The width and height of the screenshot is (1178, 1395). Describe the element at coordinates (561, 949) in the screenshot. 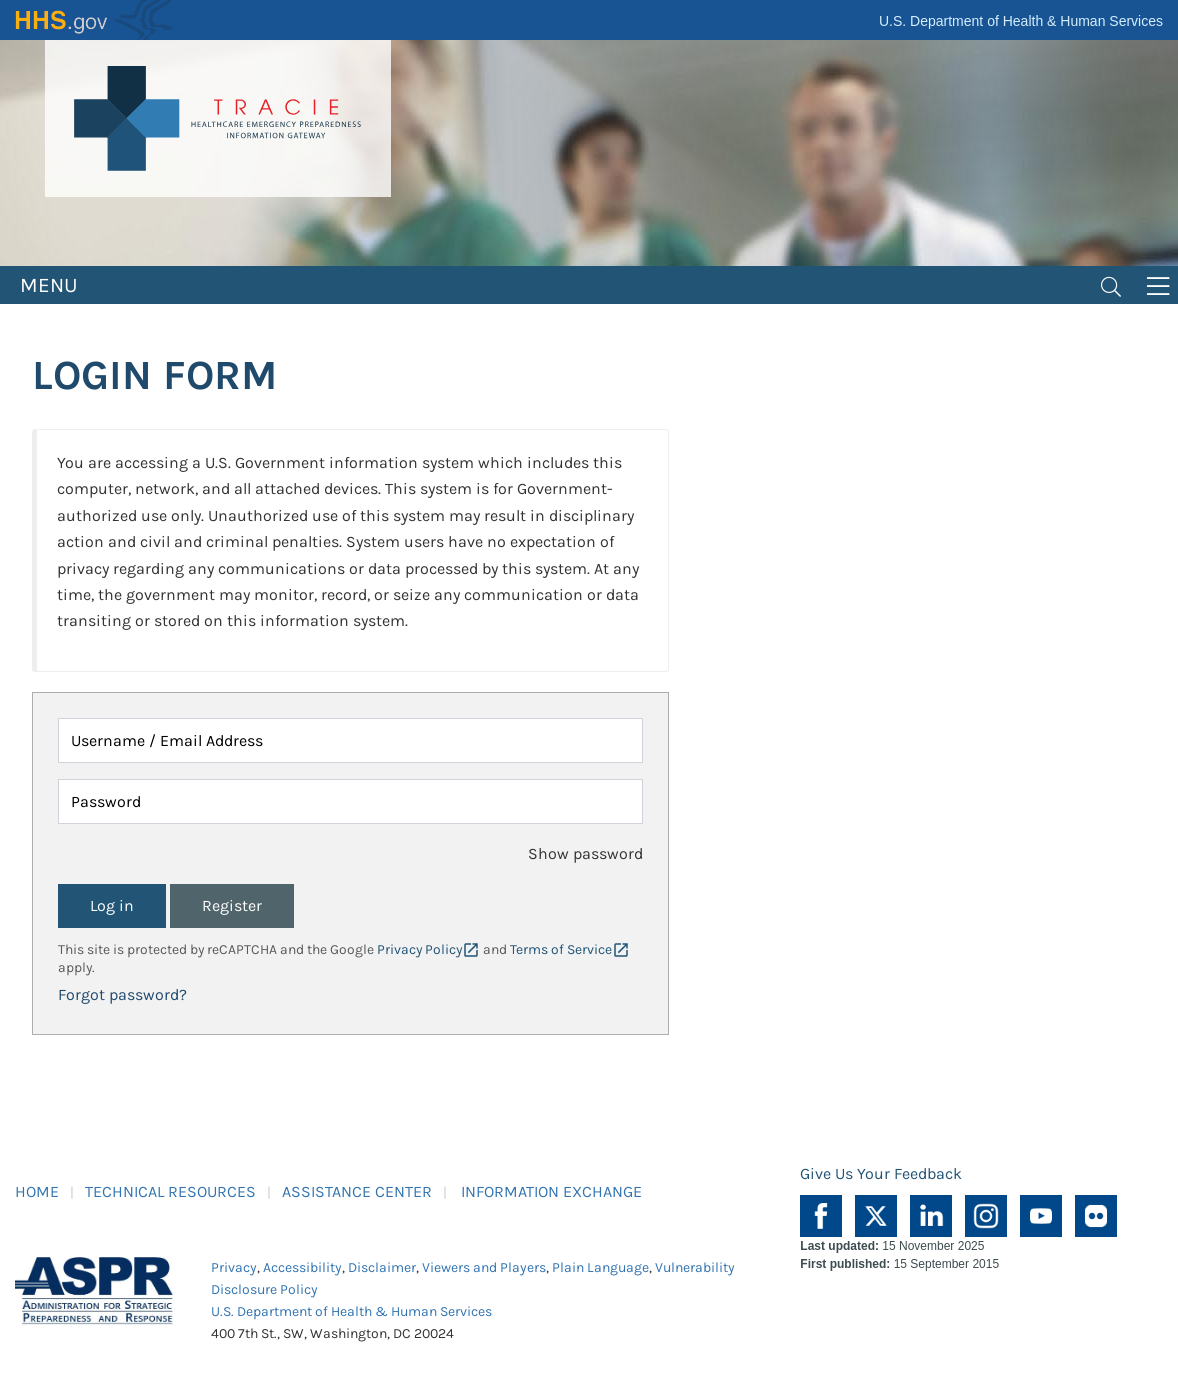

I see `Terms of Service` at that location.